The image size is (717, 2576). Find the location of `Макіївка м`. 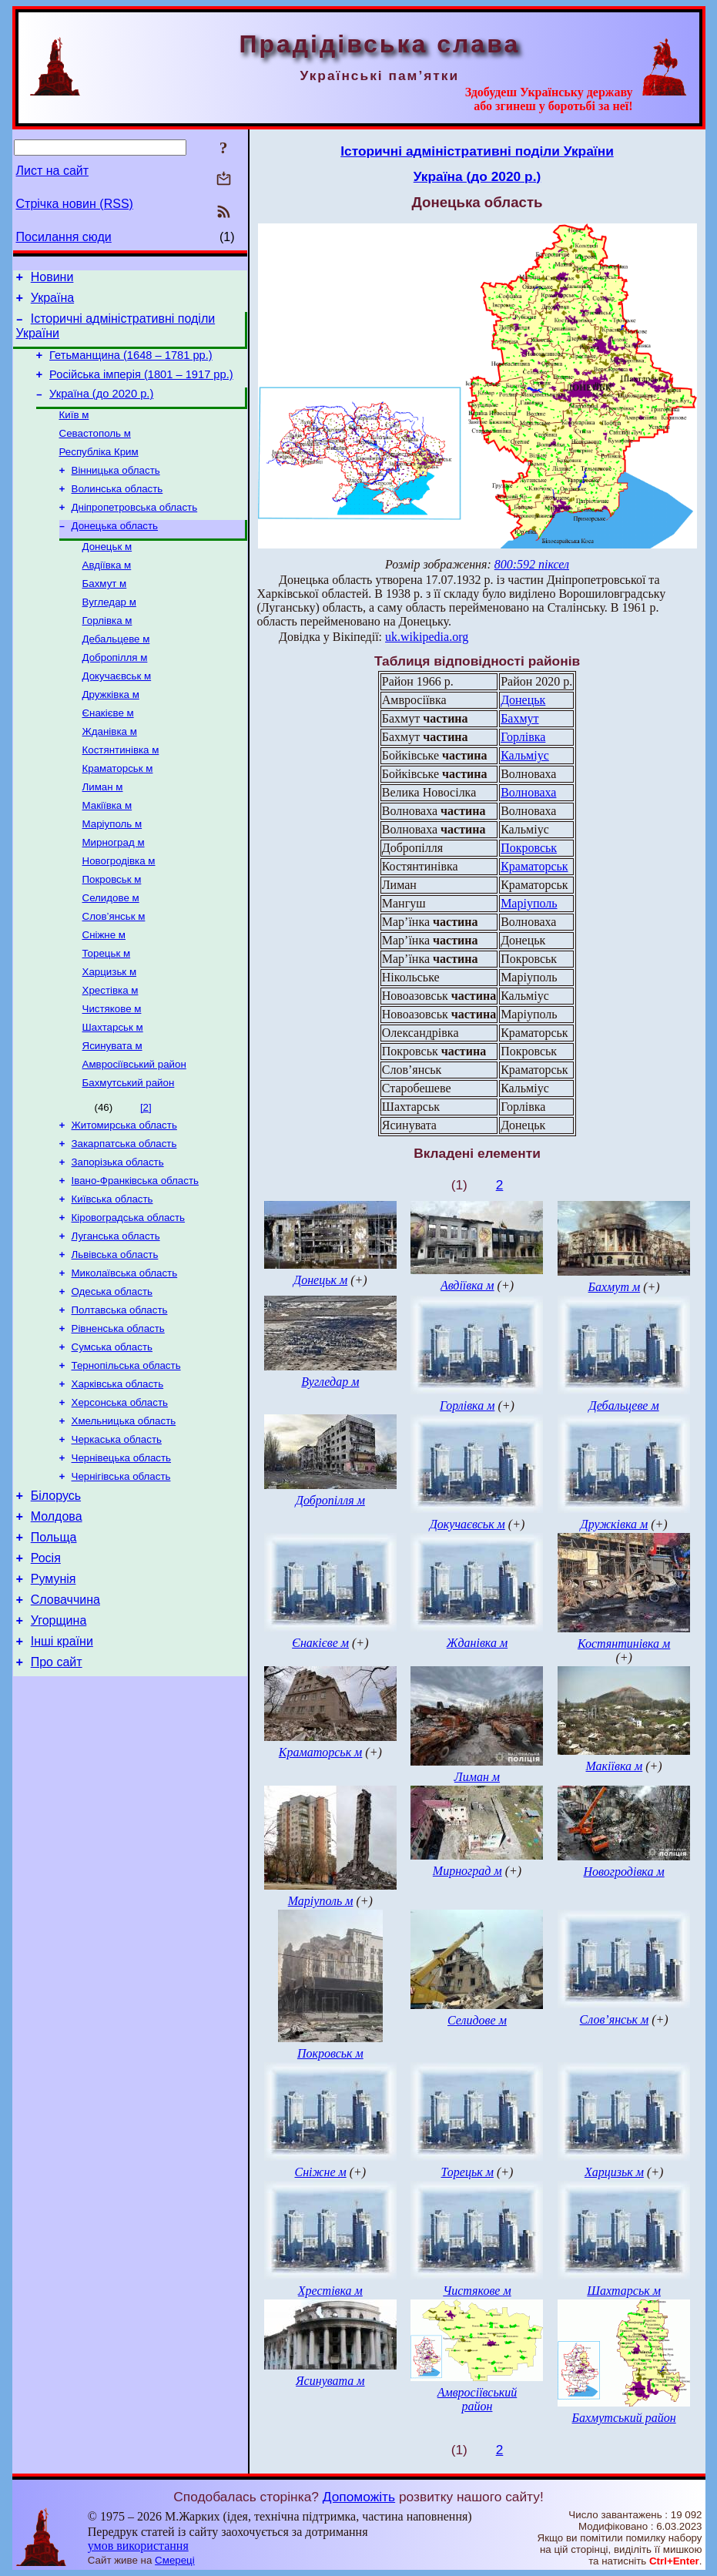

Макіївка м is located at coordinates (107, 853).